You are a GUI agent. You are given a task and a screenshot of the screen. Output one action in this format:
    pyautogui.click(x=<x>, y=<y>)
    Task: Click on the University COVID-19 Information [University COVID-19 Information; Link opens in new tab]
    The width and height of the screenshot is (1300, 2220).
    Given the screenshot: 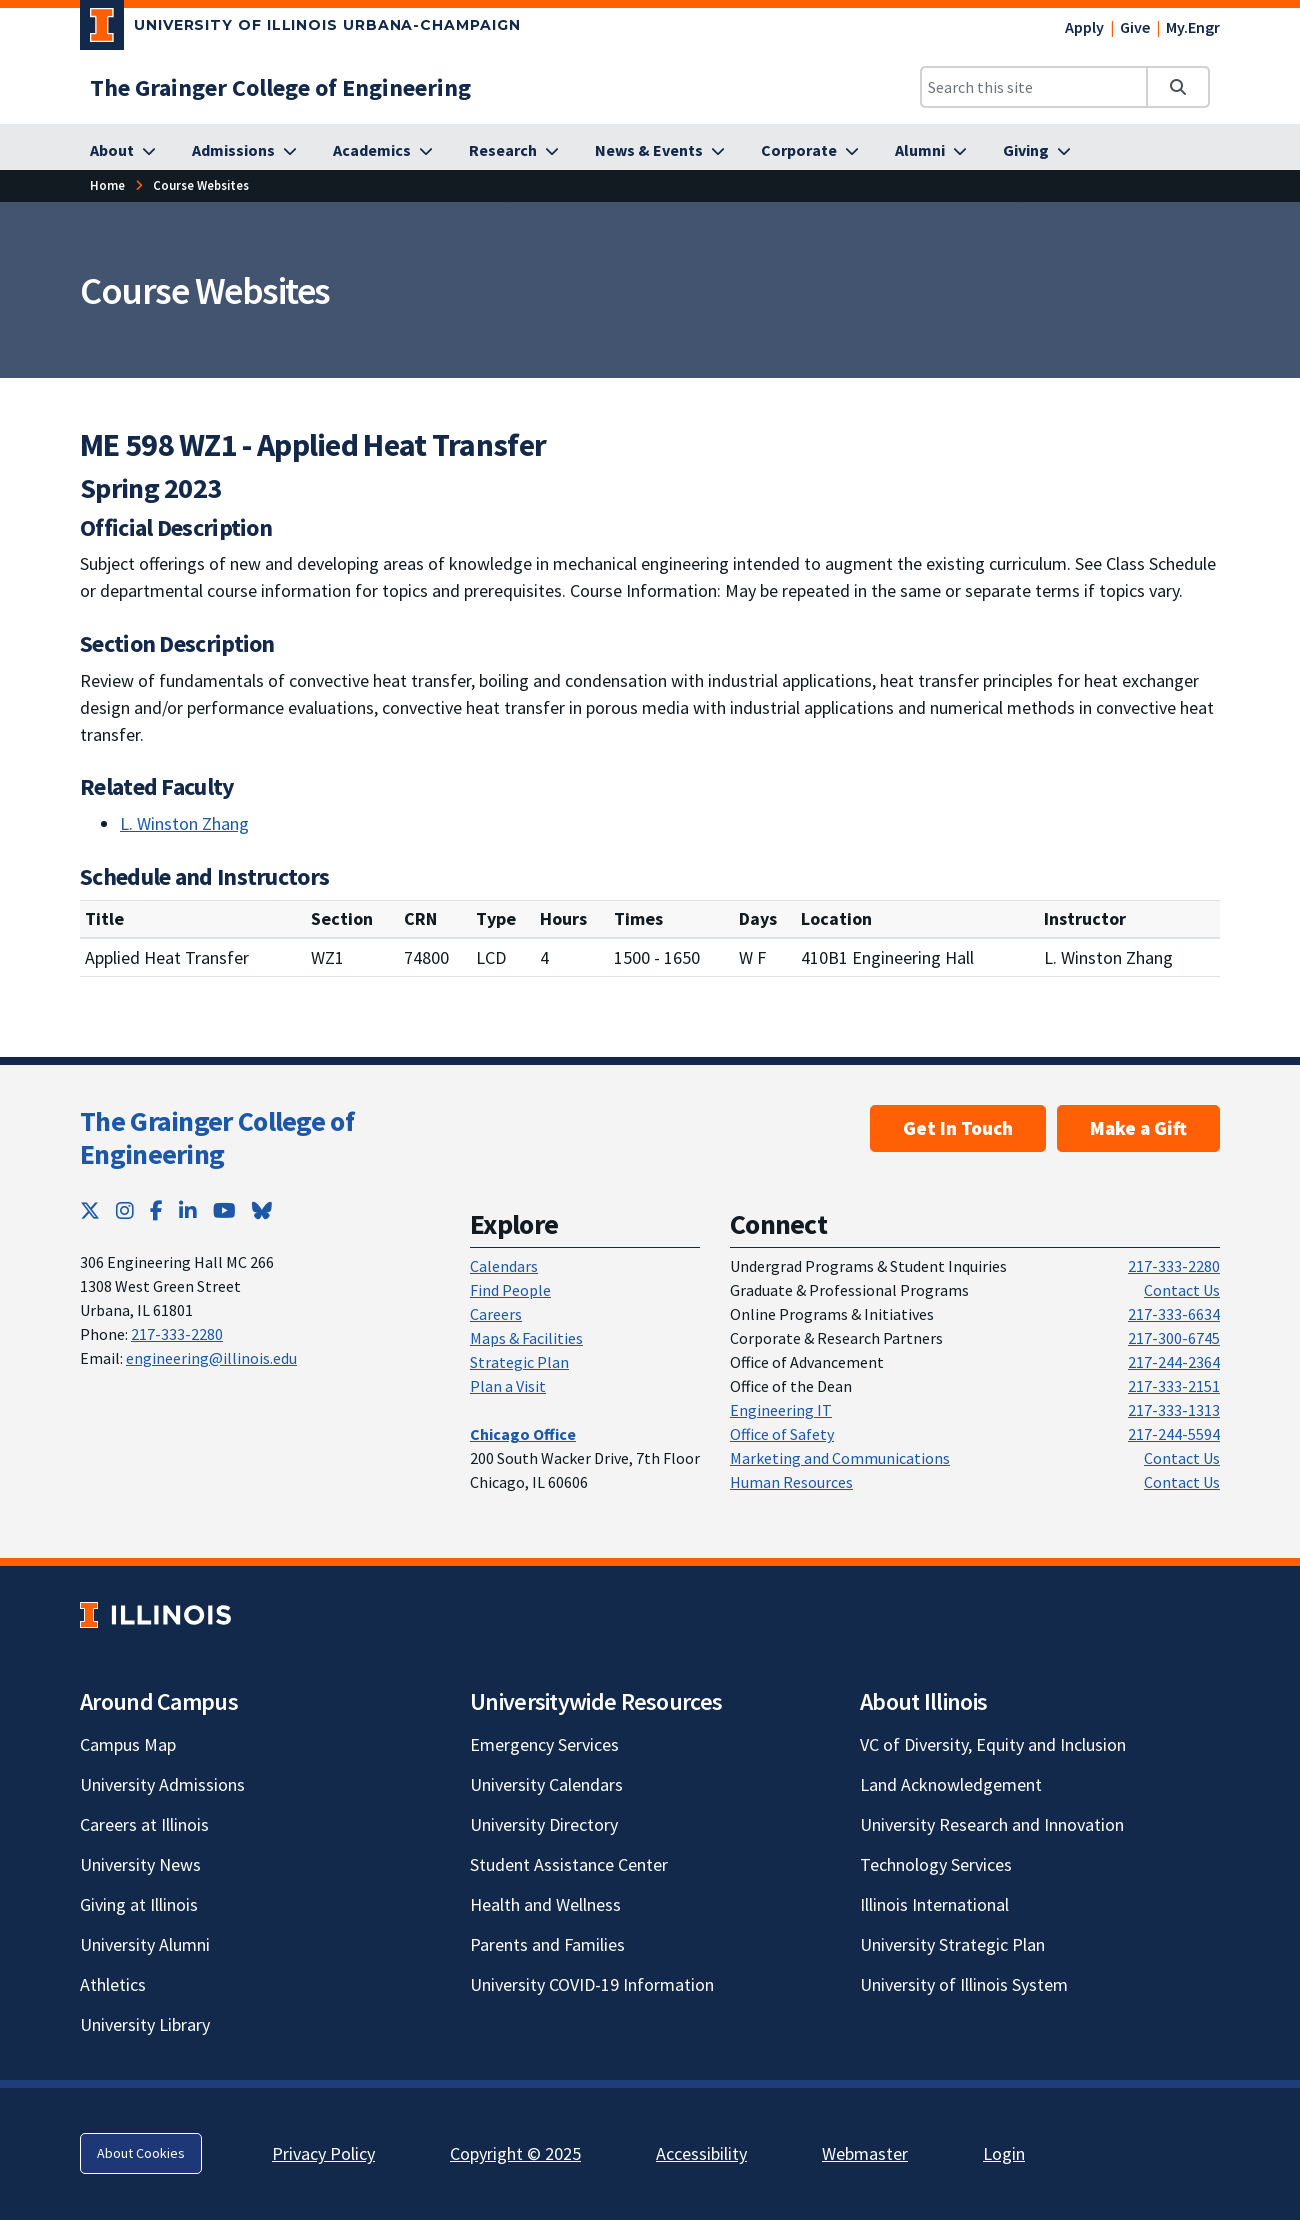 What is the action you would take?
    pyautogui.click(x=592, y=1984)
    